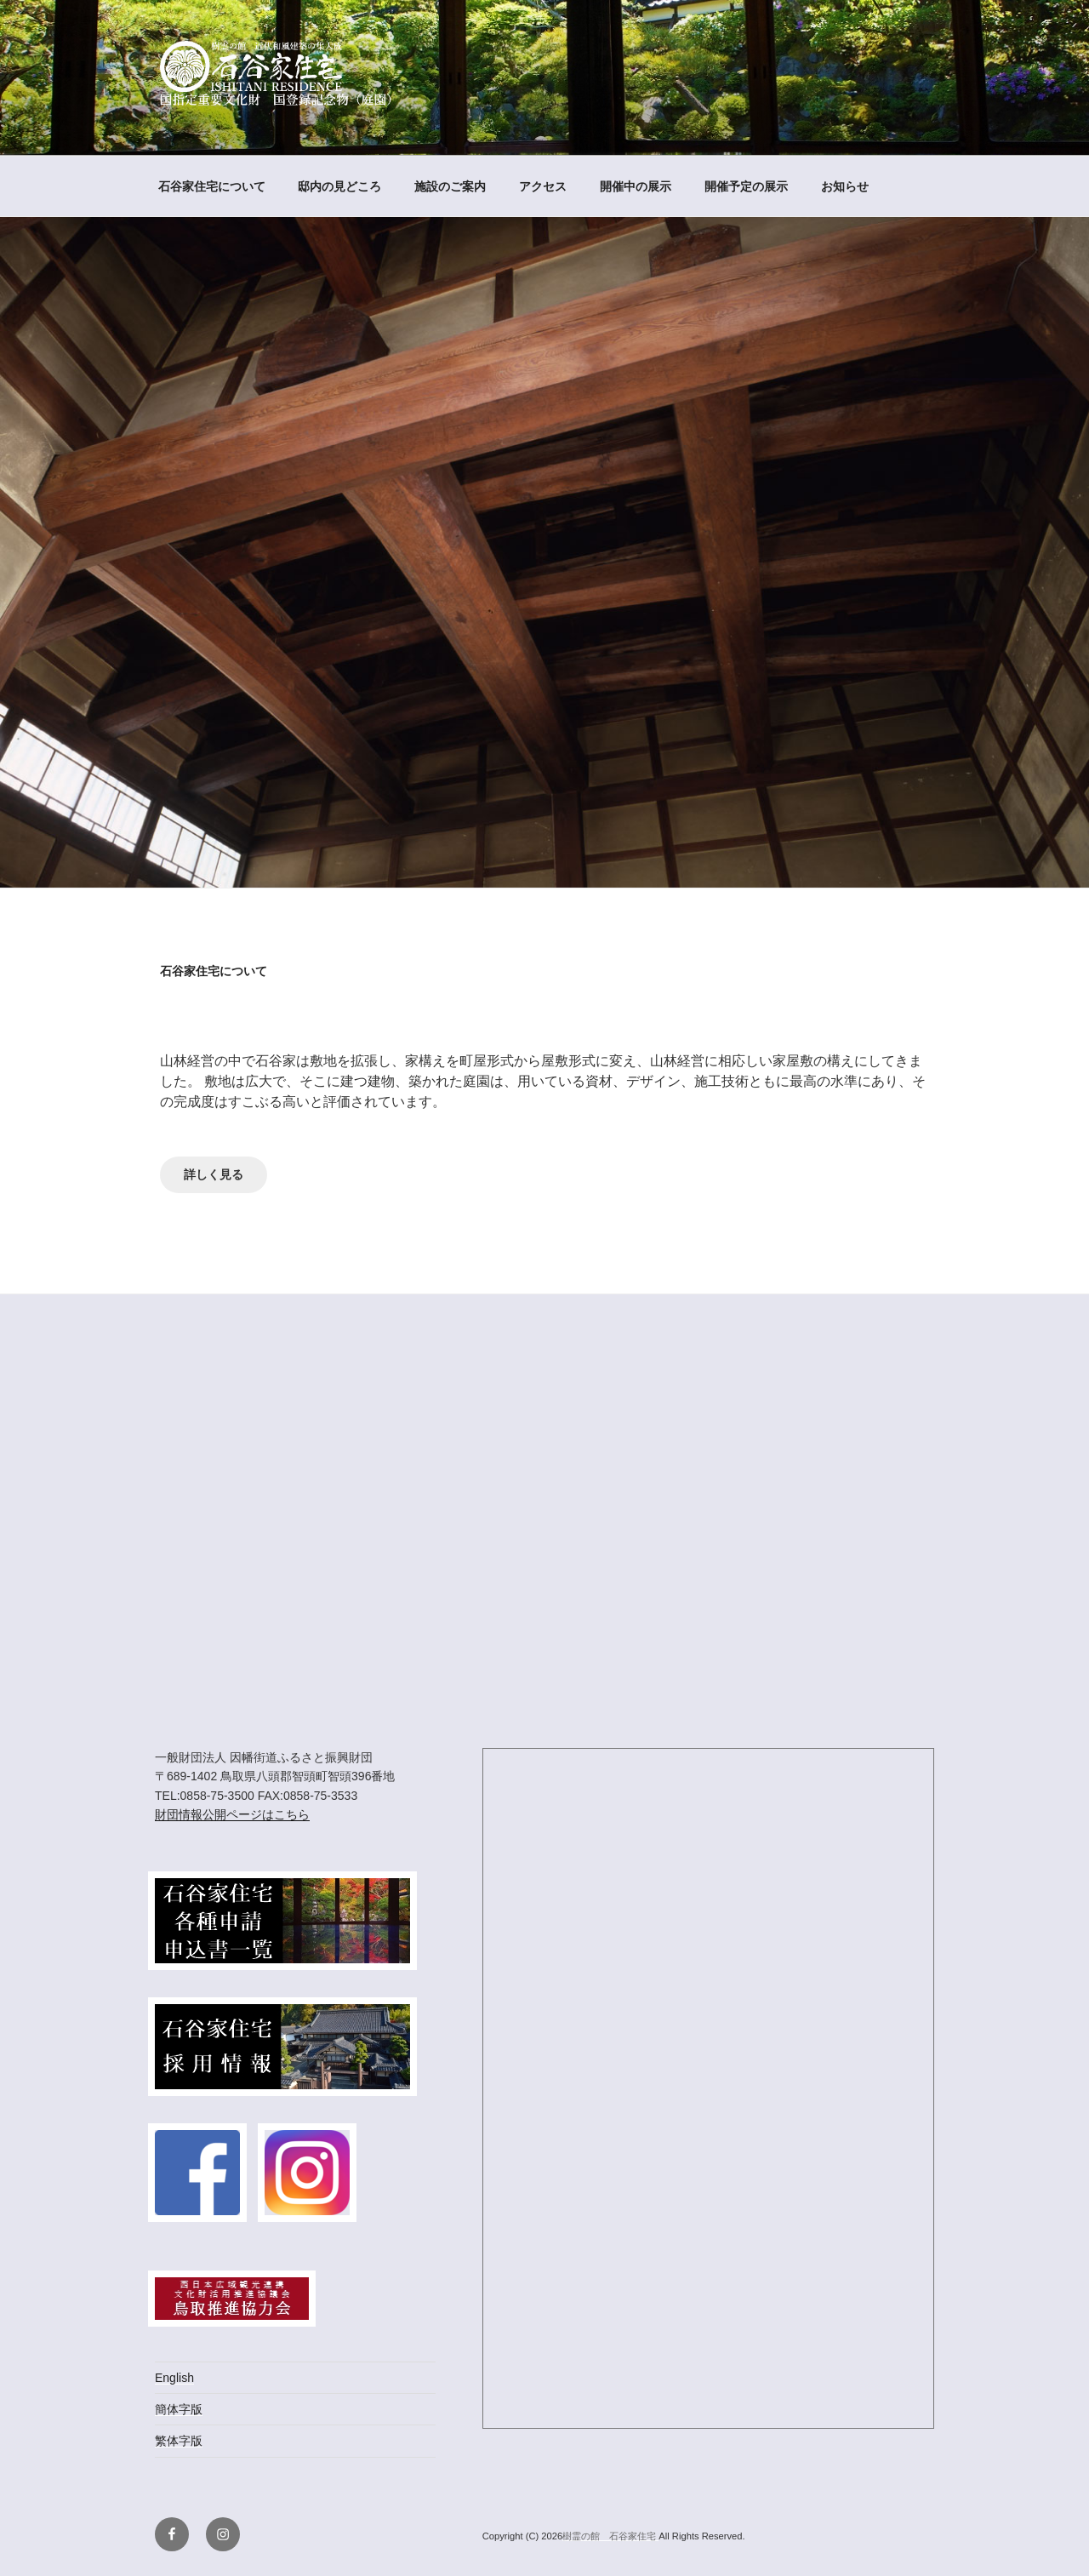 The width and height of the screenshot is (1089, 2576). What do you see at coordinates (211, 186) in the screenshot?
I see `石谷家住宅について` at bounding box center [211, 186].